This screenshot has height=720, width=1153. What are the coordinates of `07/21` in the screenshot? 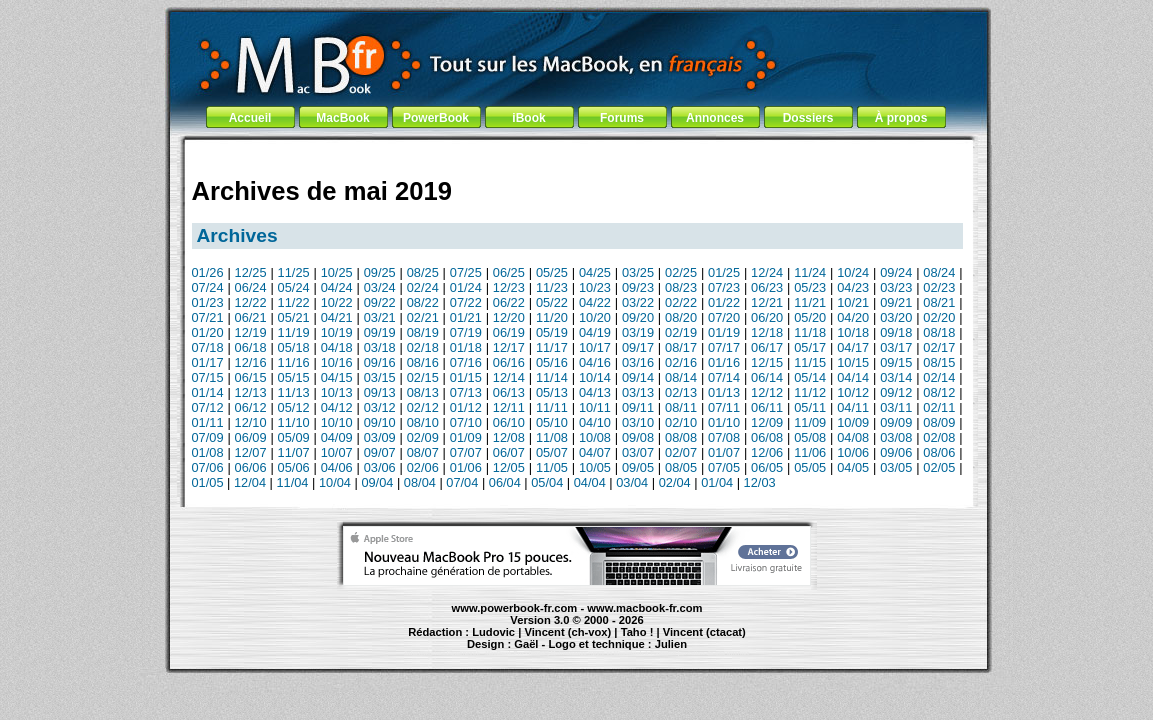 It's located at (208, 317).